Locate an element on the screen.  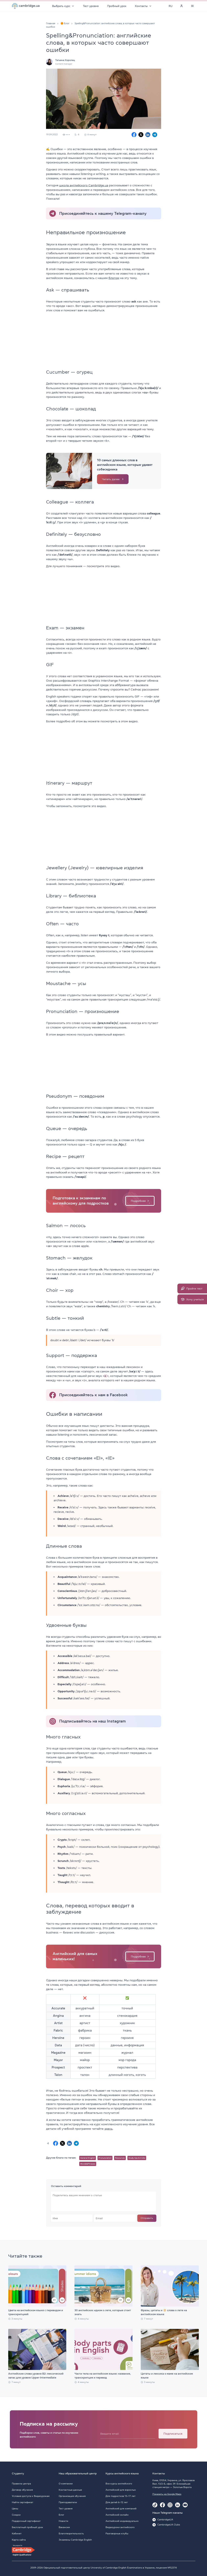
Для детей 6–12 лет is located at coordinates (117, 2502).